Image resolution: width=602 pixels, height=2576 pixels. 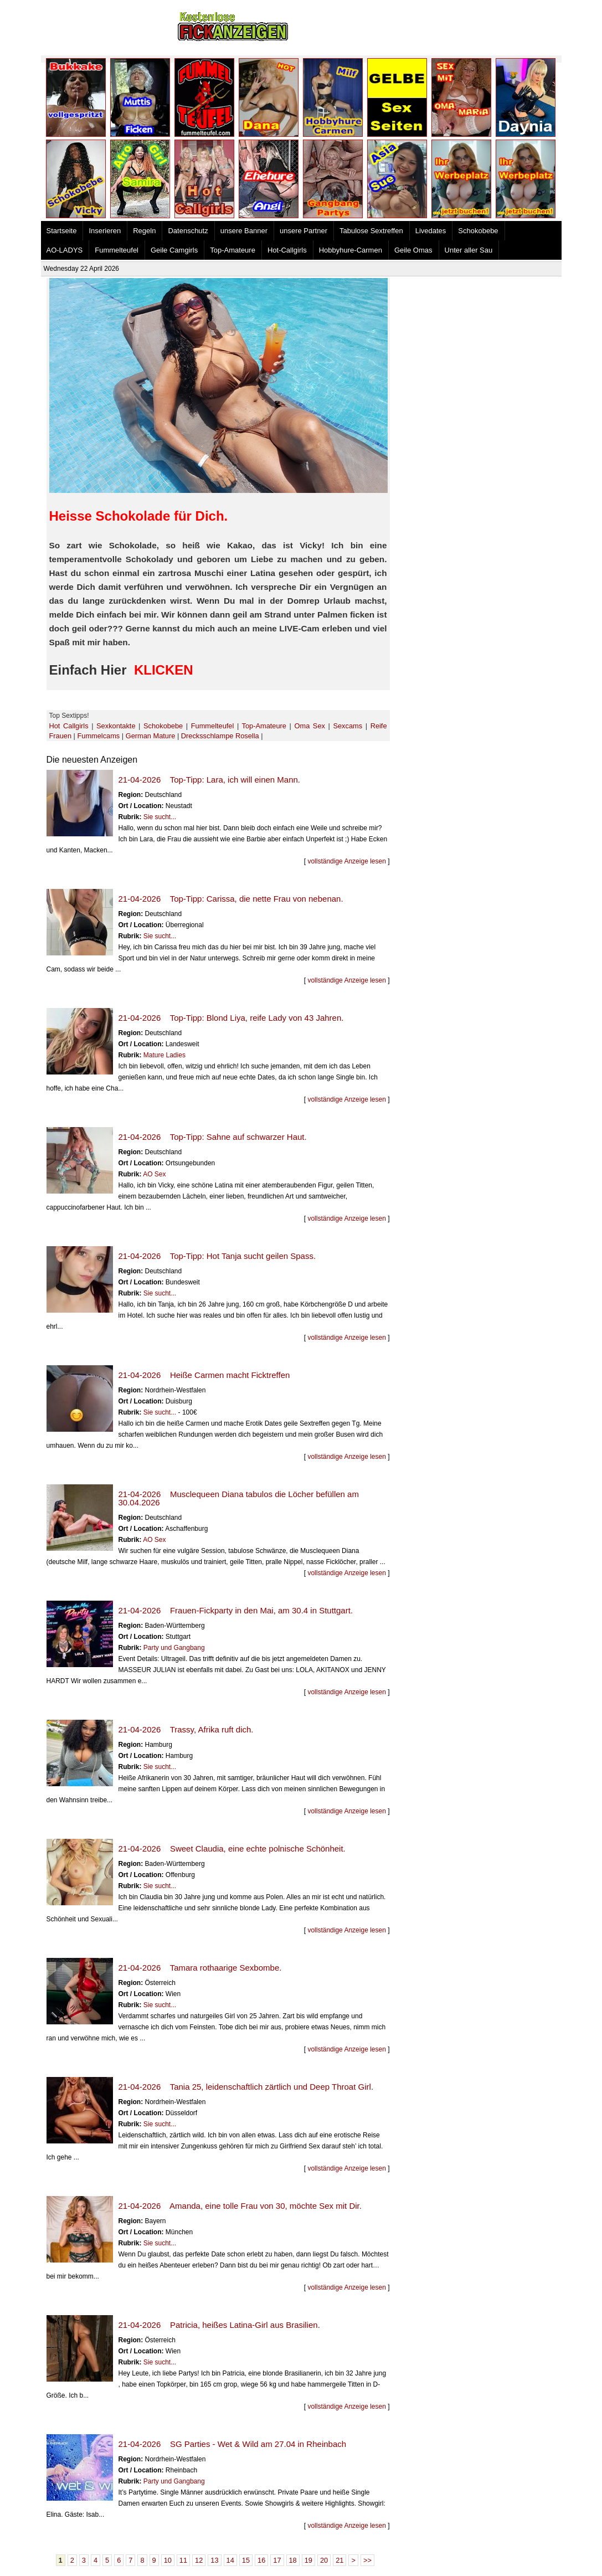 What do you see at coordinates (371, 231) in the screenshot?
I see `Tabulose Sextreffen` at bounding box center [371, 231].